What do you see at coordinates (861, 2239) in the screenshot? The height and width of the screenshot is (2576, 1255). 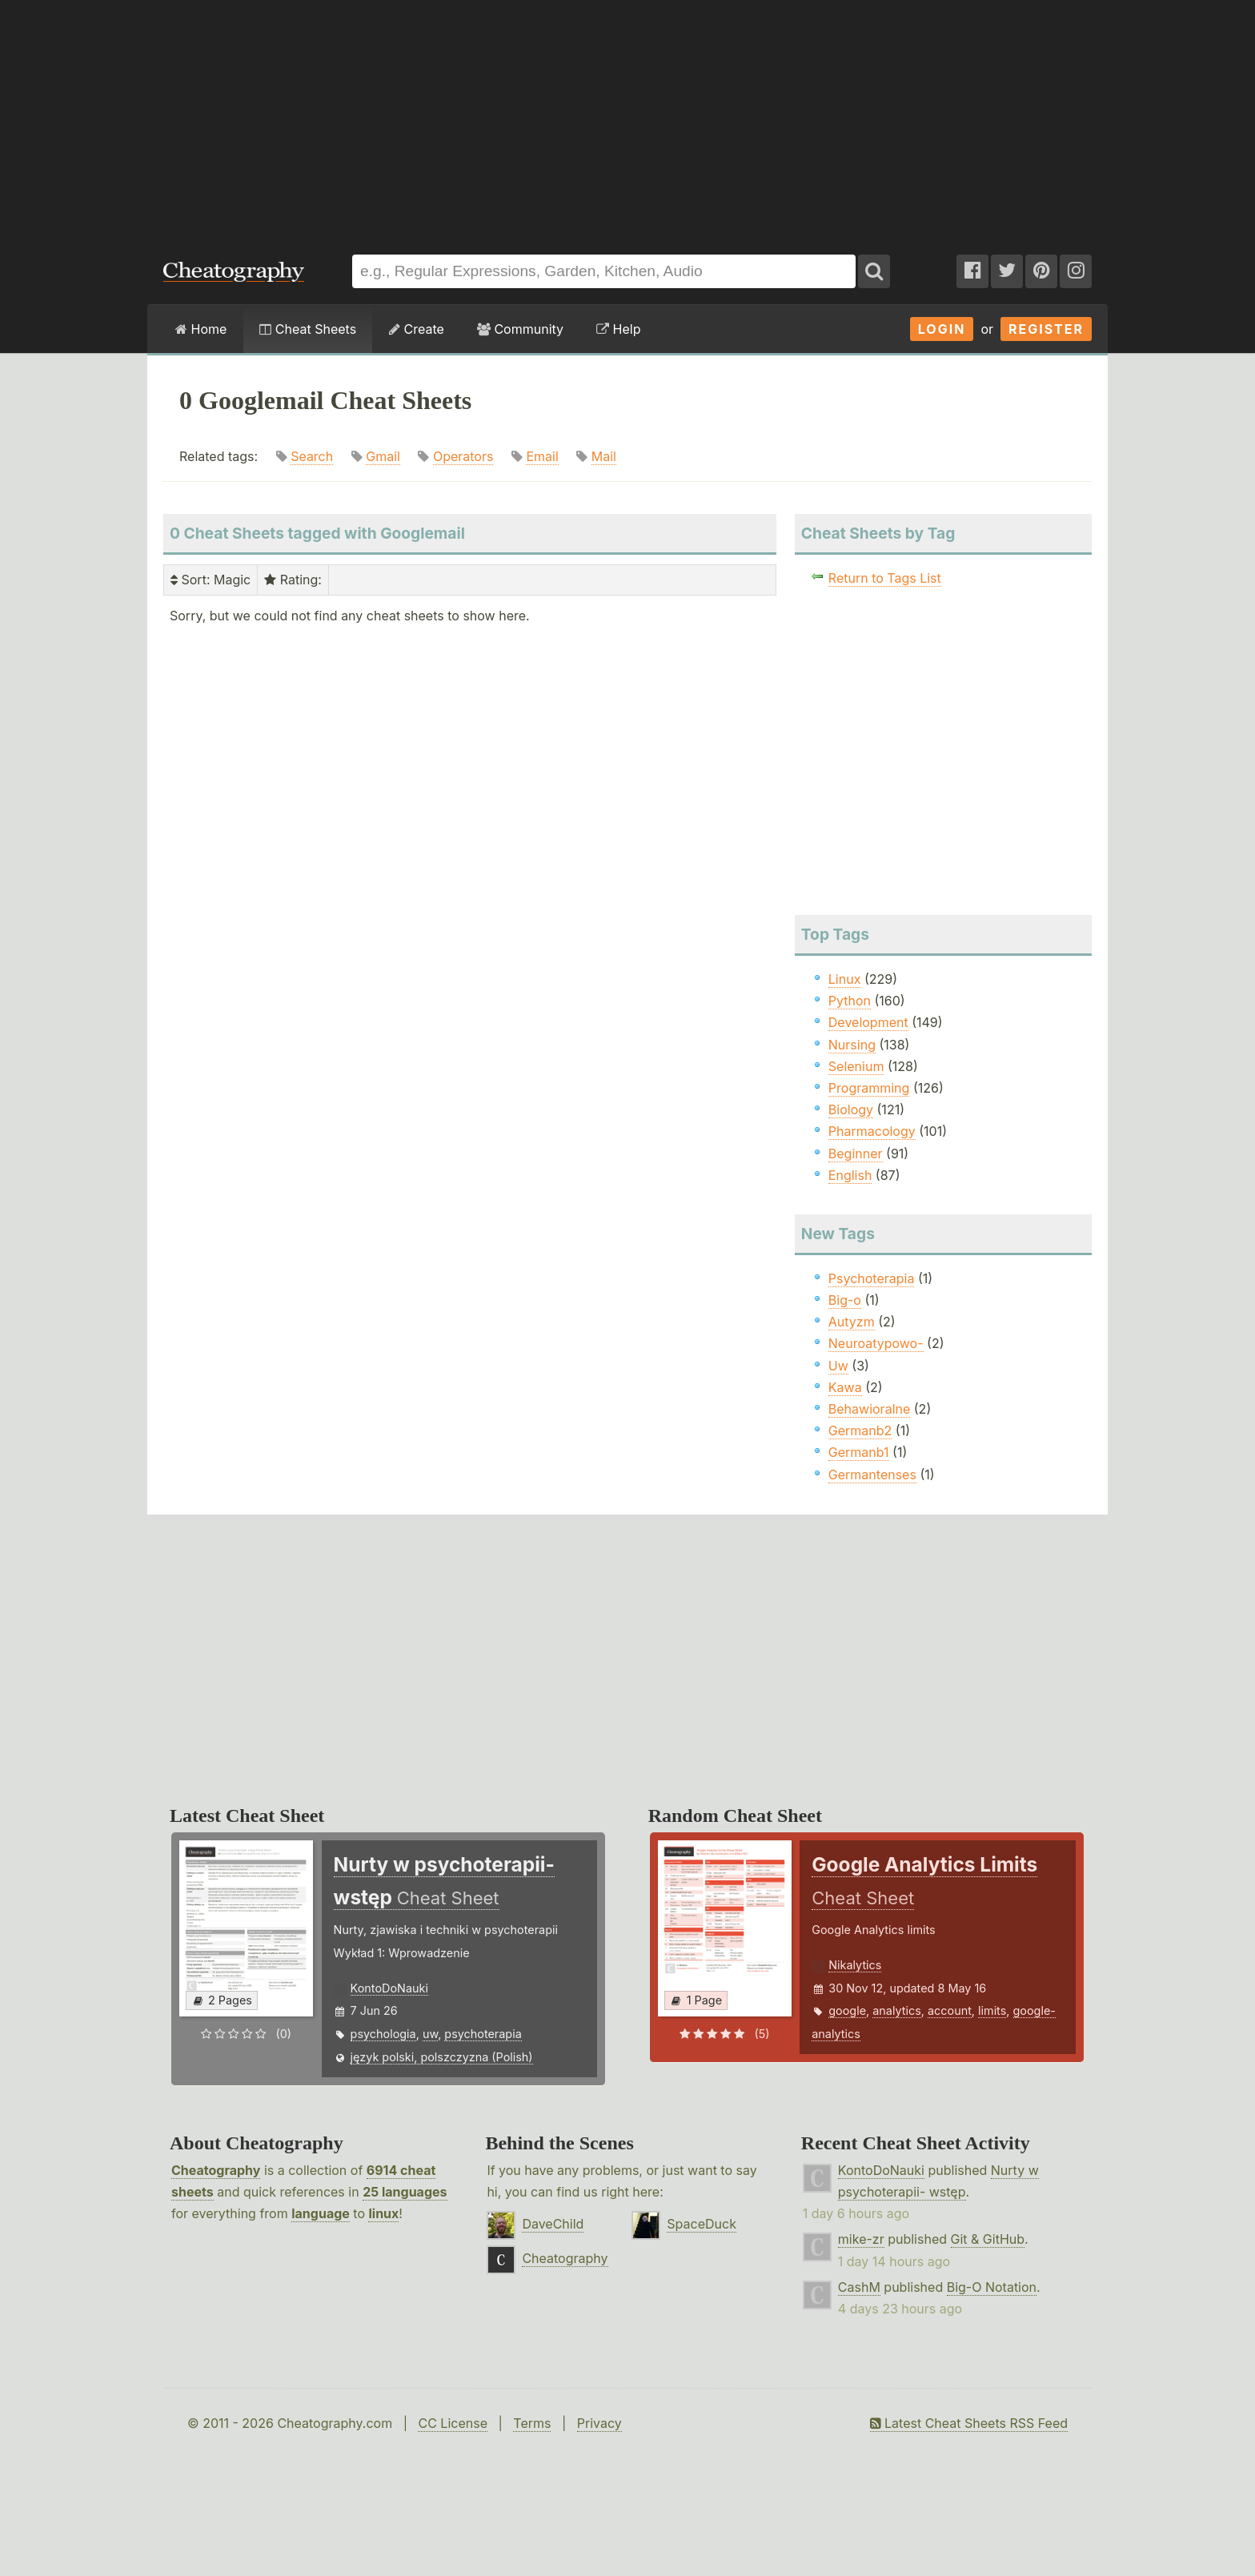 I see `mike-zr` at bounding box center [861, 2239].